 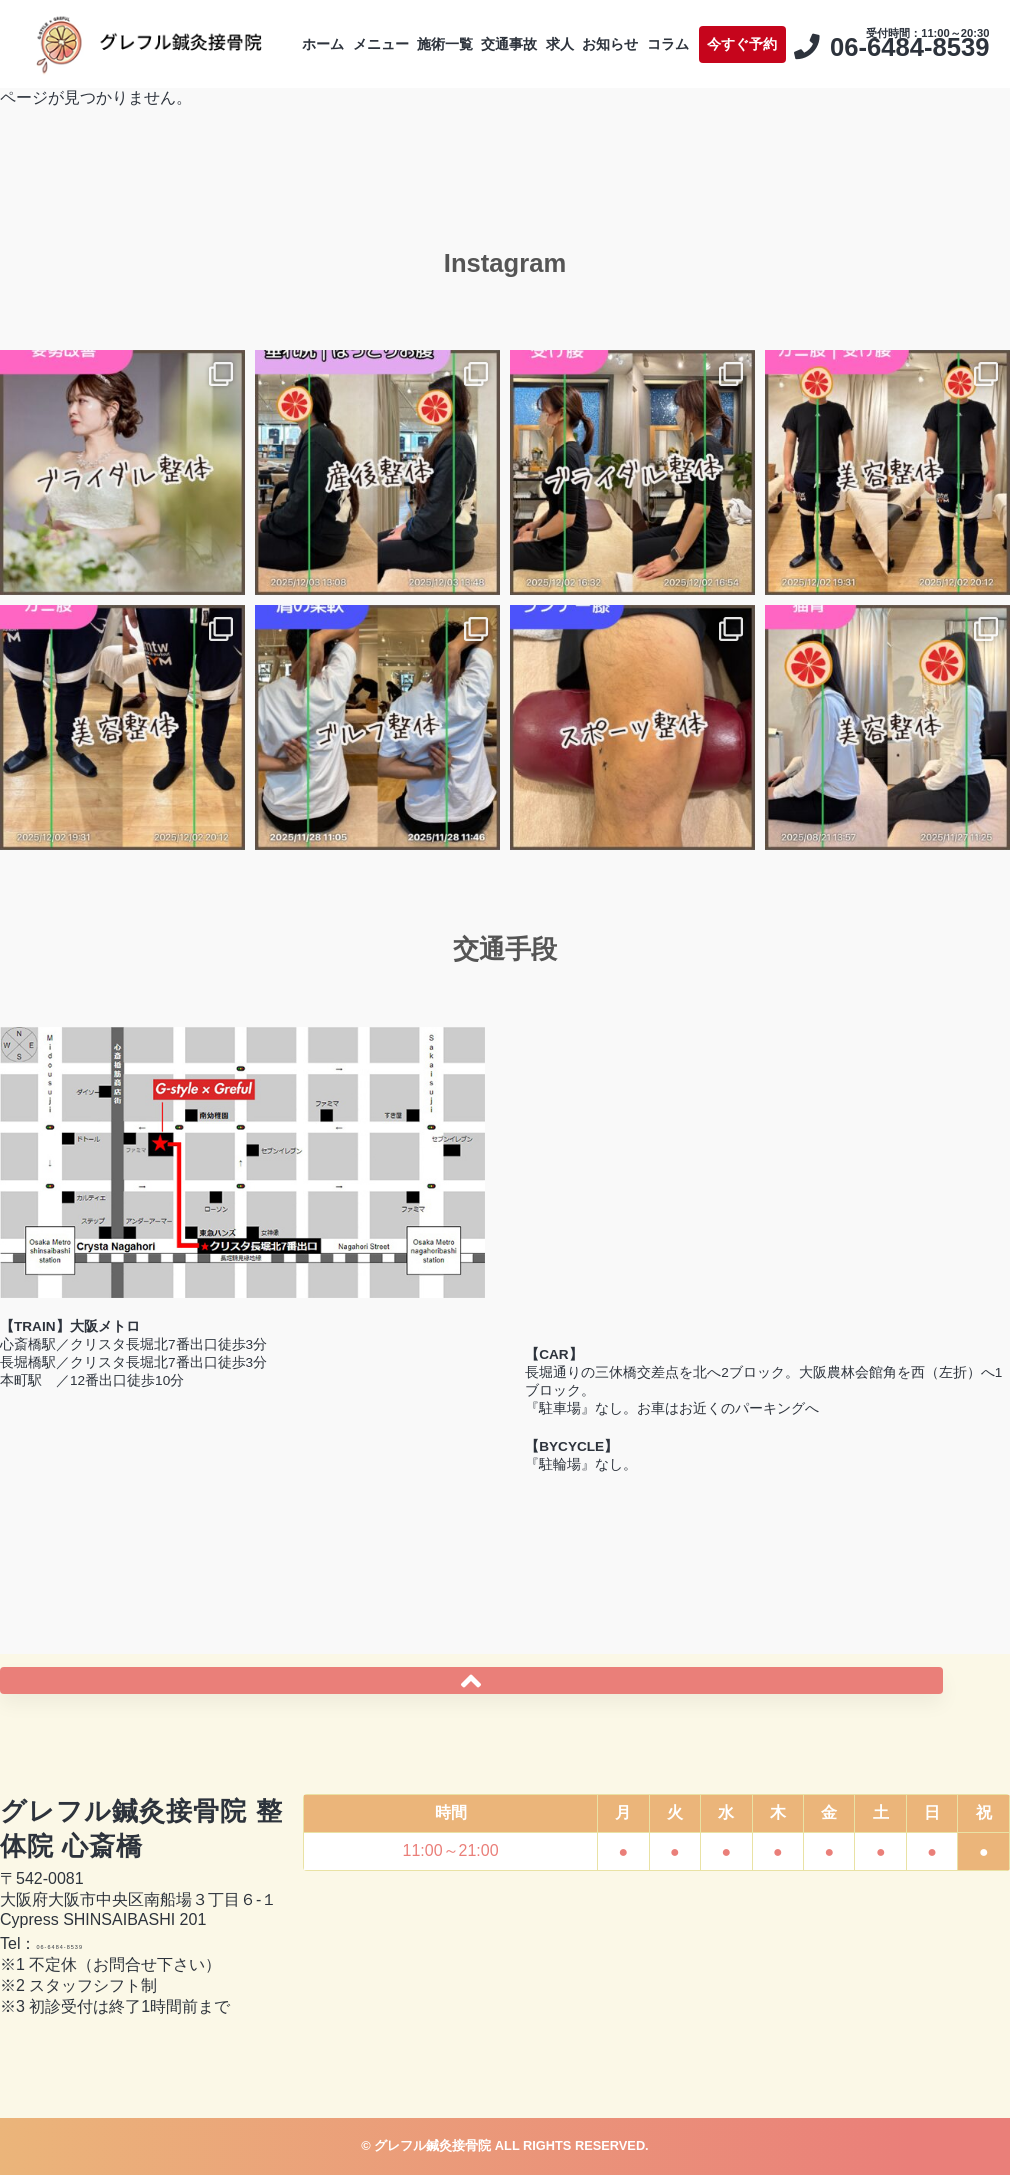 I want to click on 今すぐ予約, so click(x=930, y=26).